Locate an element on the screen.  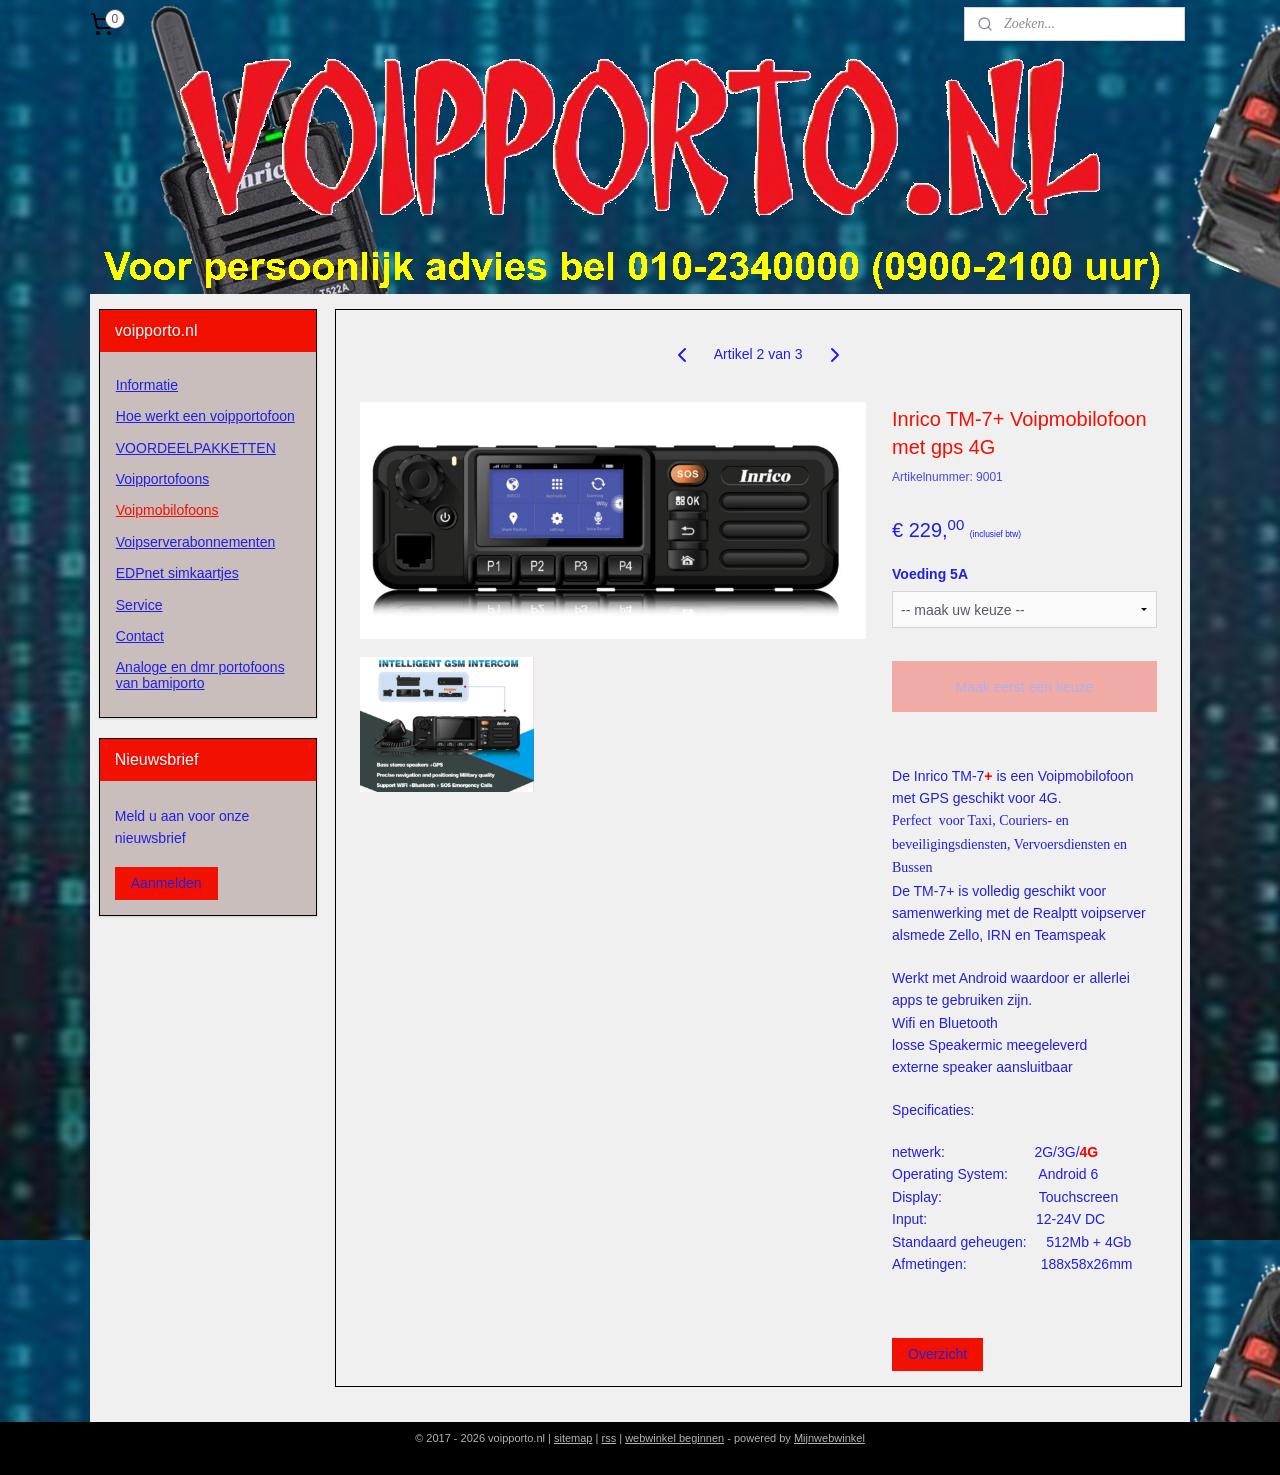
Voipmobilofoons is located at coordinates (167, 510).